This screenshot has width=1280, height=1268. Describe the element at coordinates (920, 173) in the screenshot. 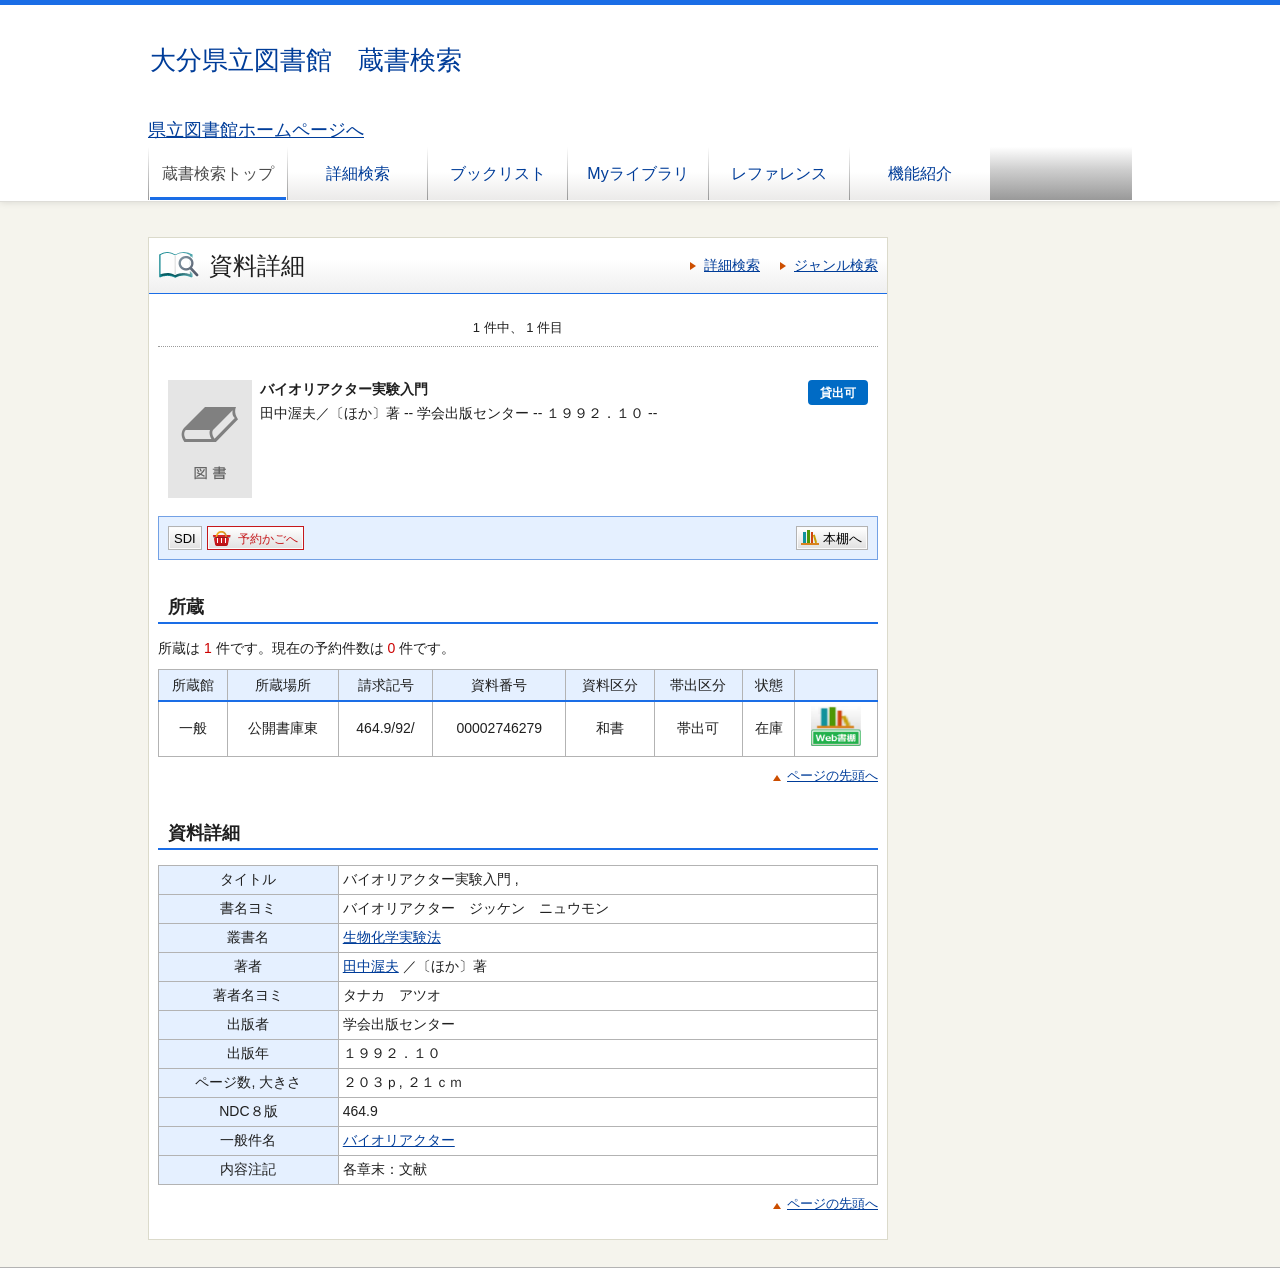

I see `機能紹介` at that location.